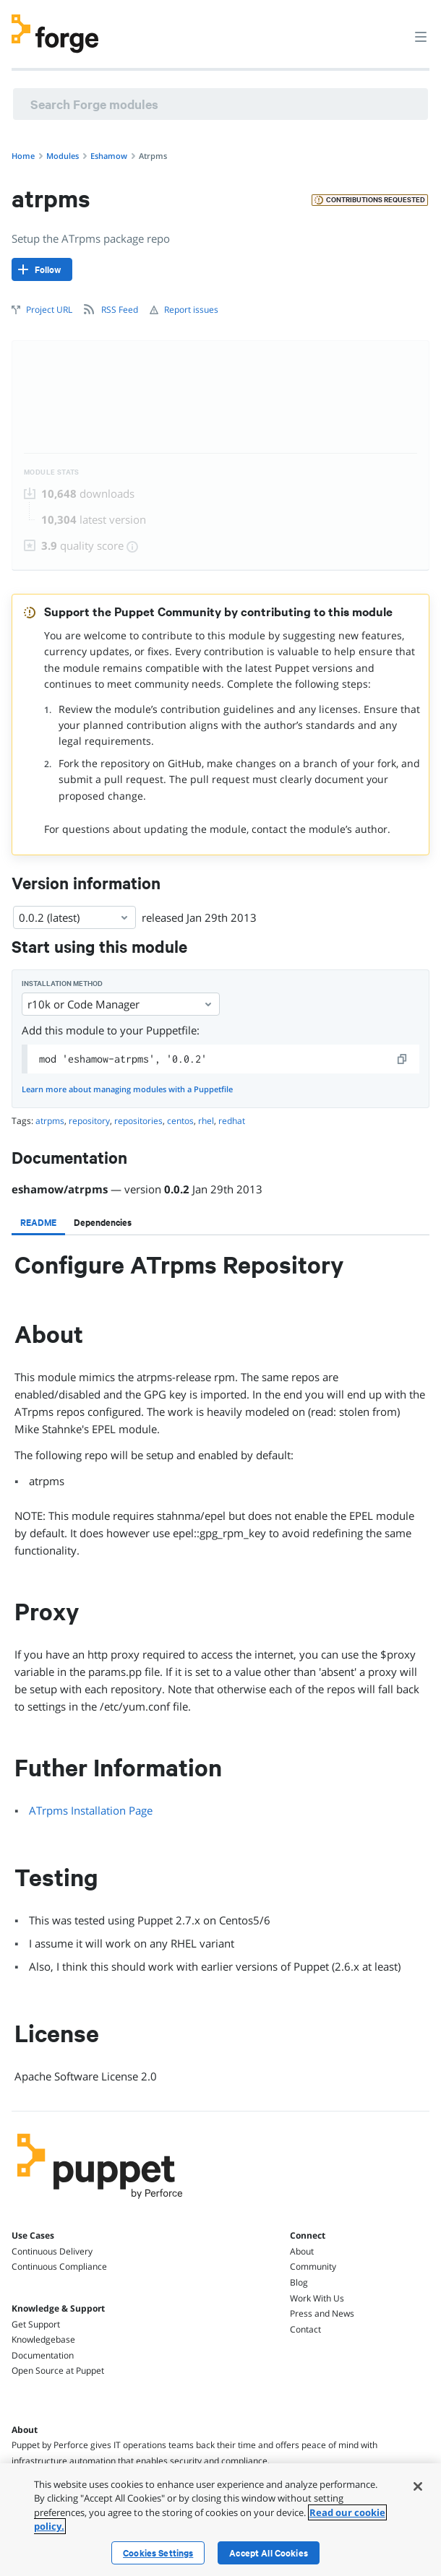 The image size is (441, 2576). Describe the element at coordinates (158, 2553) in the screenshot. I see `Cookies Settings` at that location.